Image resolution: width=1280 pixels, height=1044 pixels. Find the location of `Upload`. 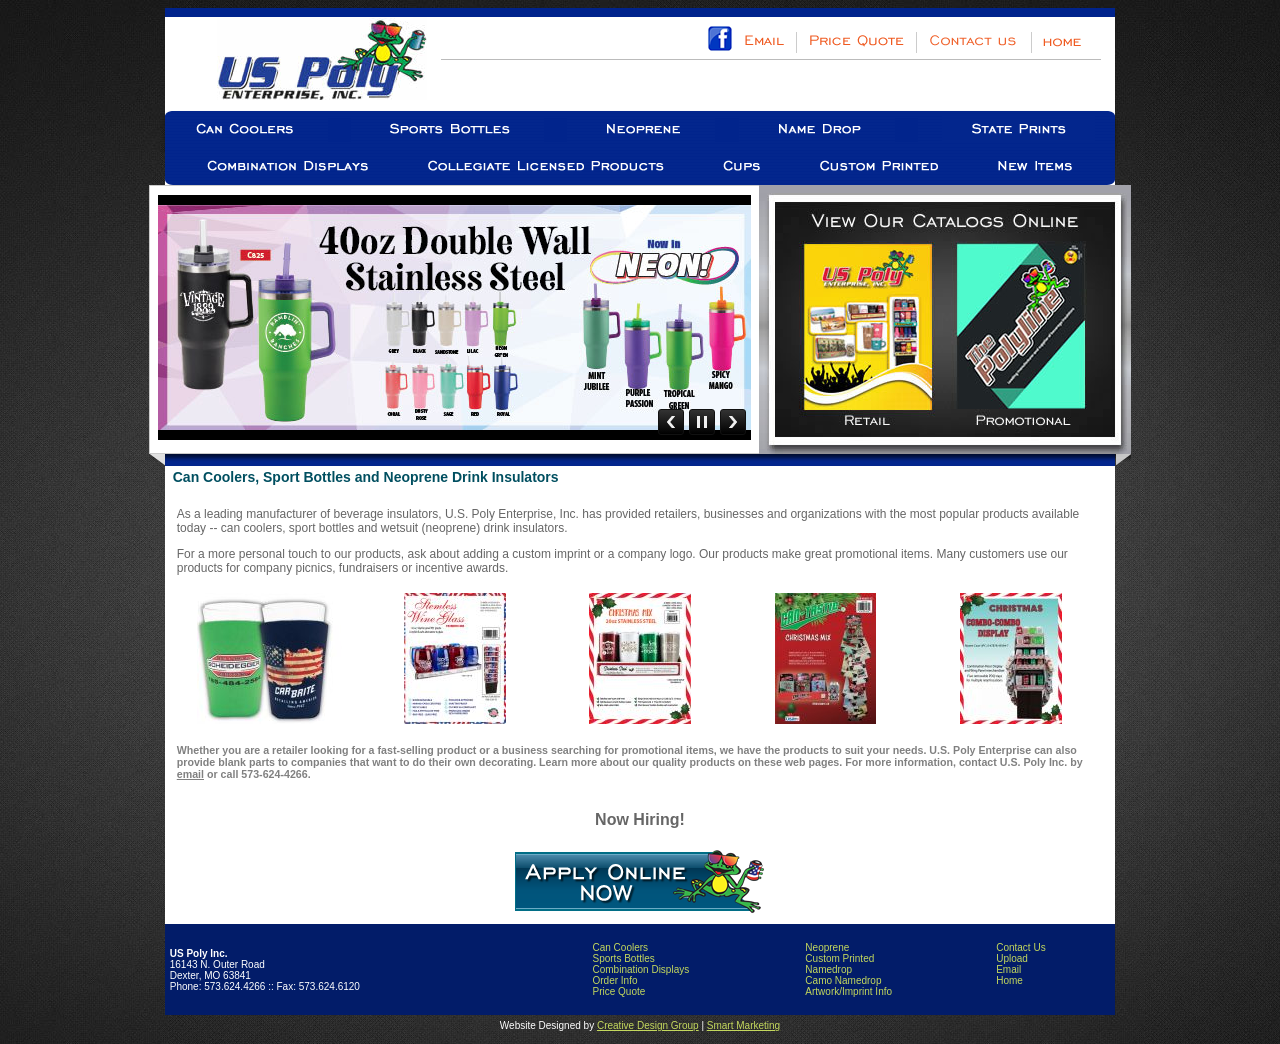

Upload is located at coordinates (1012, 958).